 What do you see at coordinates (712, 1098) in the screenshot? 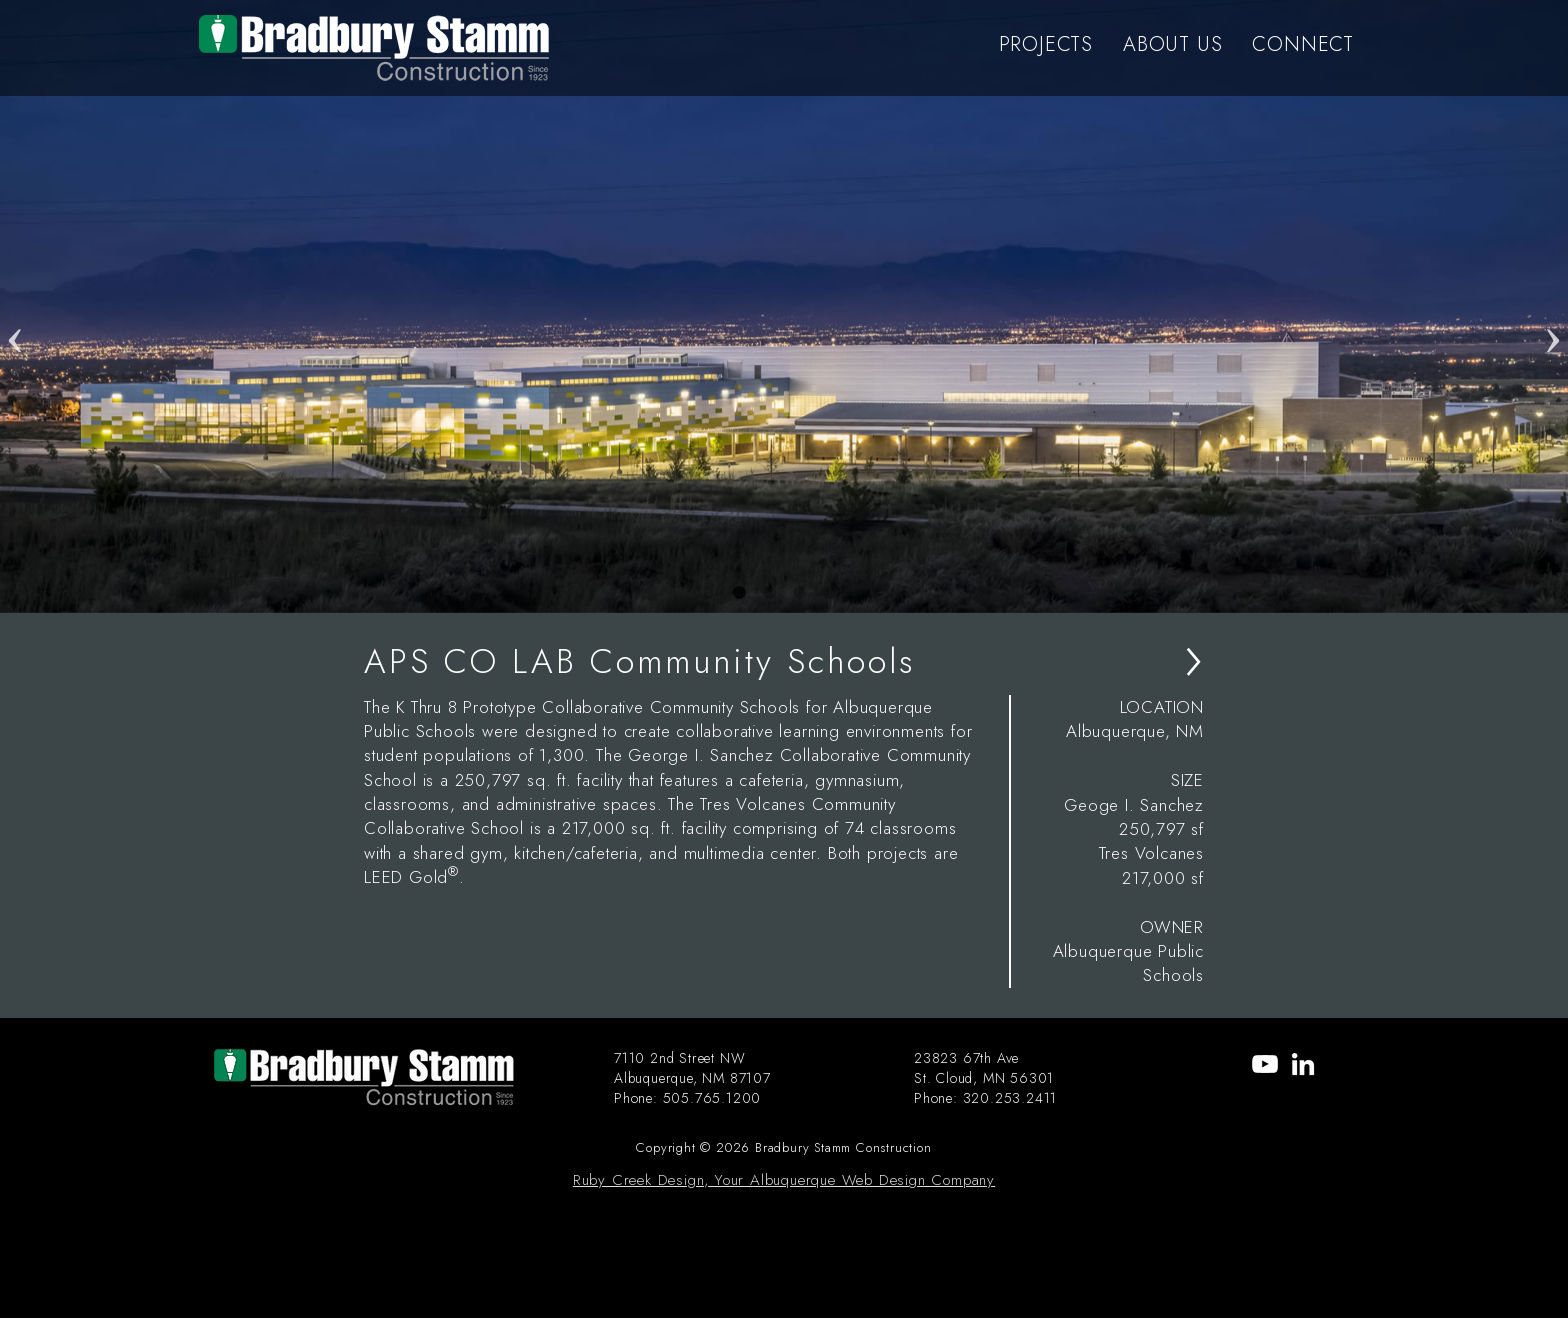
I see `505.765.1200` at bounding box center [712, 1098].